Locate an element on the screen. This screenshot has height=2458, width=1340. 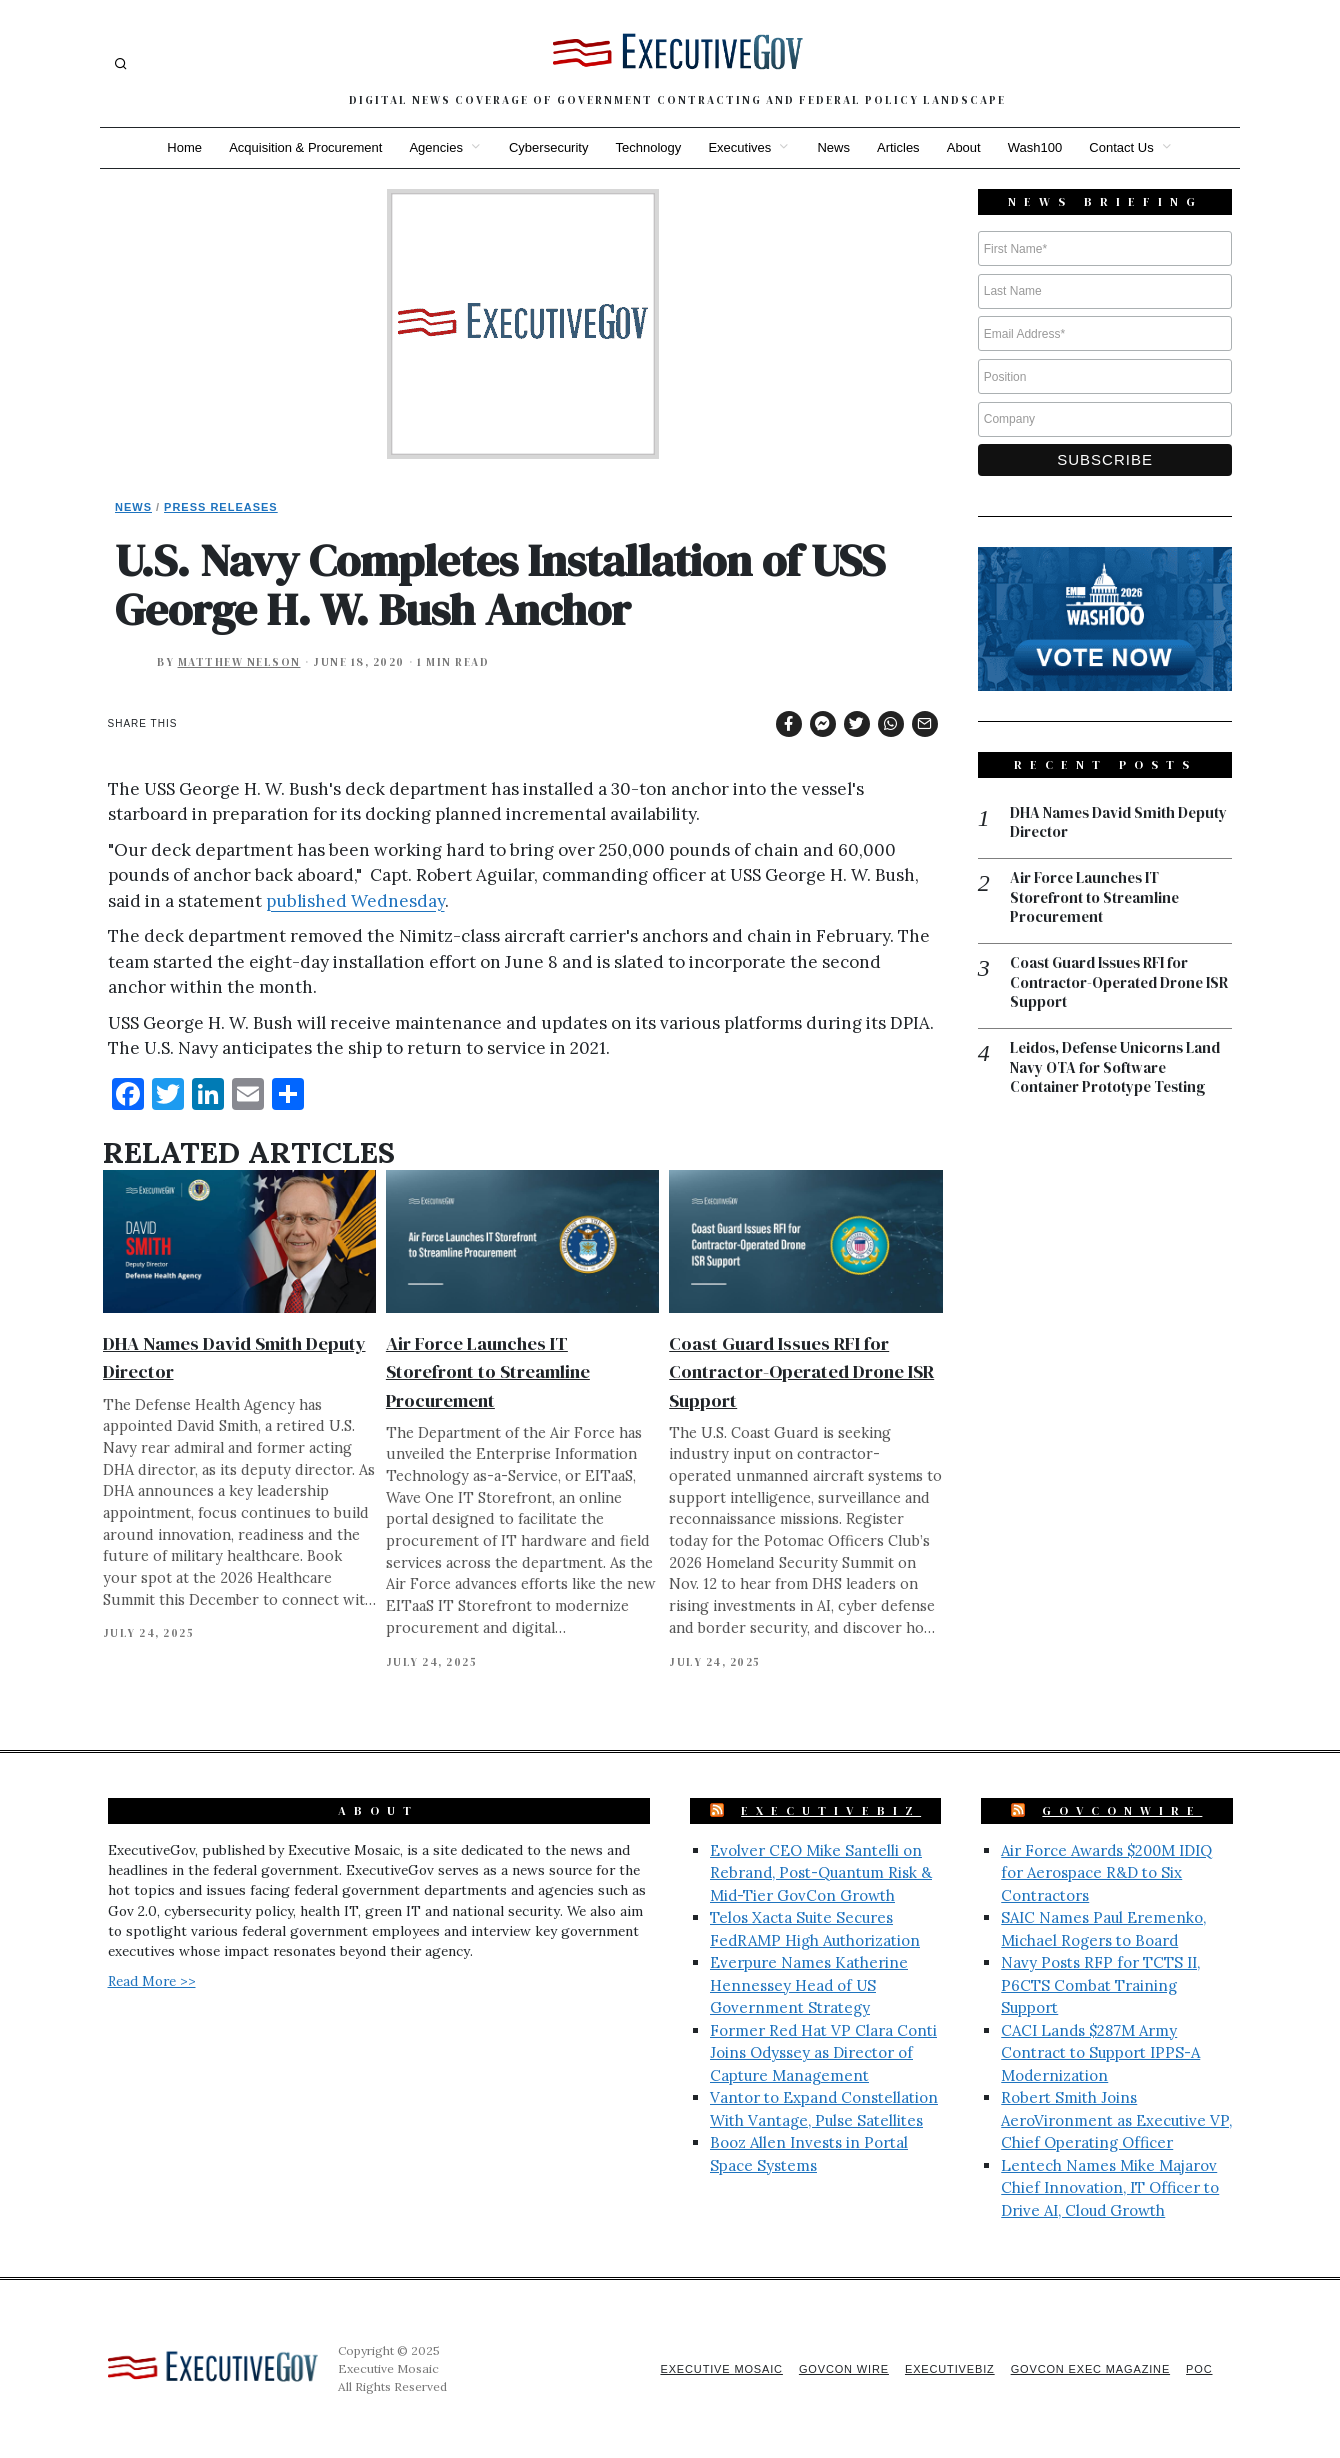
GovCon Wire is located at coordinates (838, 2369).